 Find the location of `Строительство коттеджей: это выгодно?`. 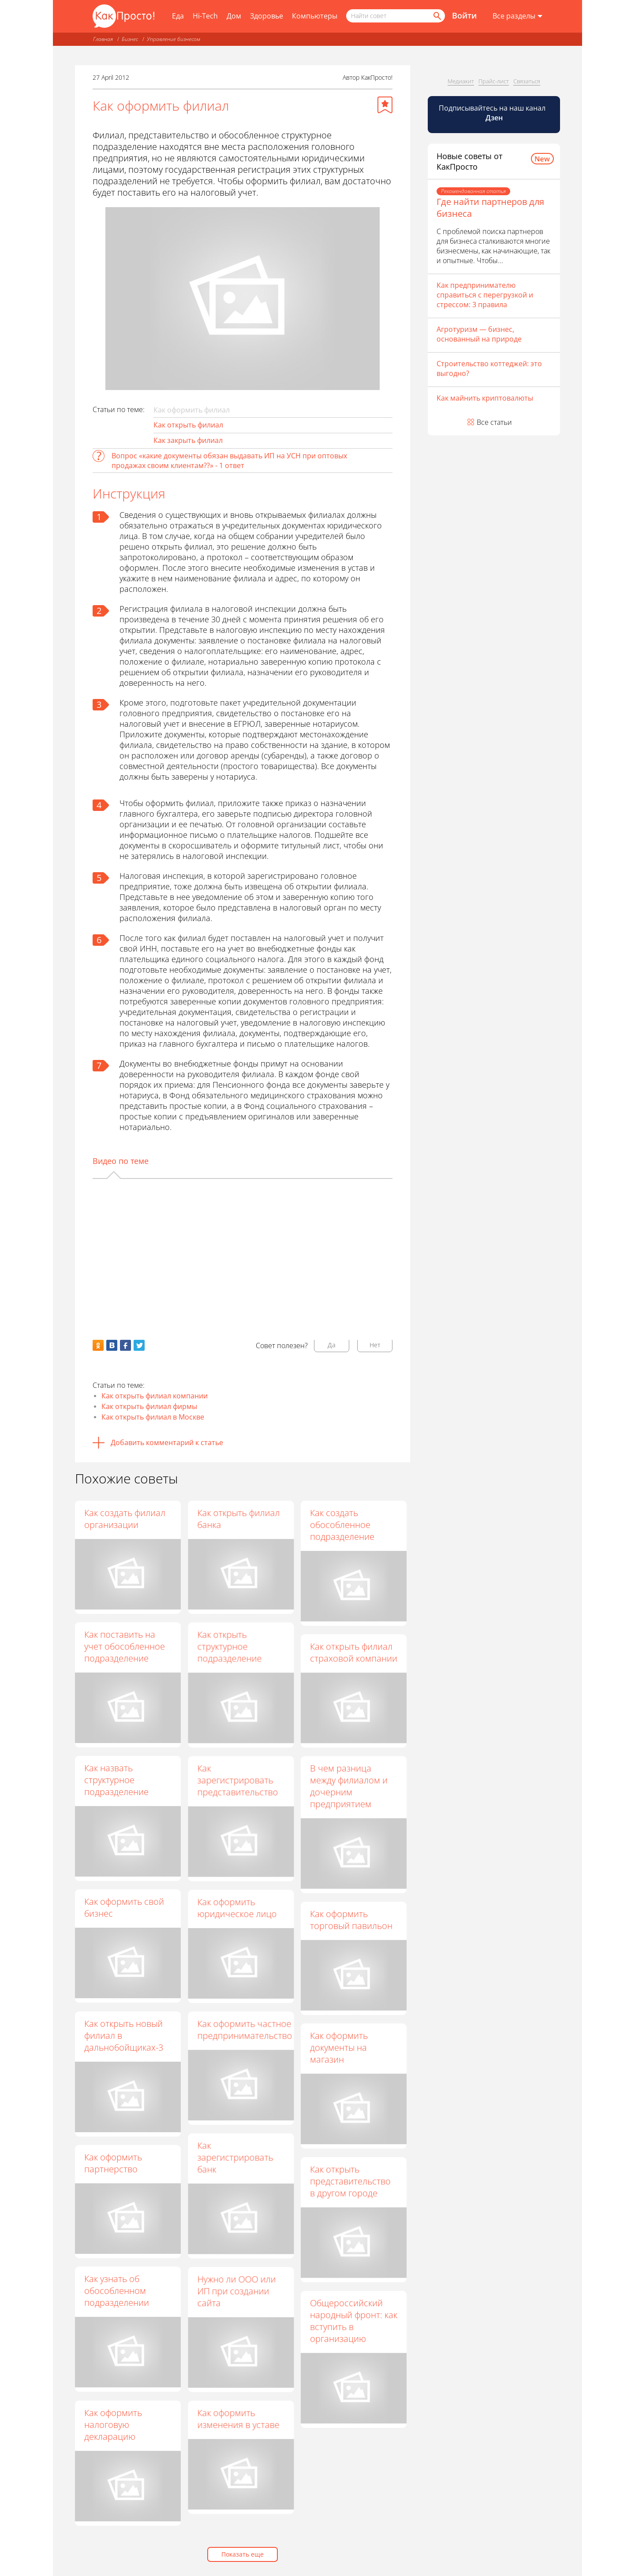

Строительство коттеджей: это выгодно? is located at coordinates (489, 368).